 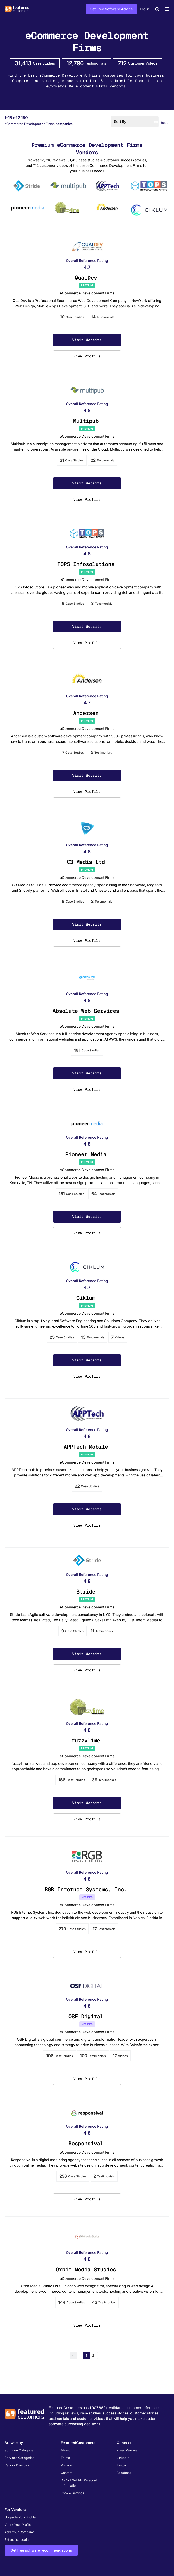 I want to click on Stride, so click(x=85, y=1591).